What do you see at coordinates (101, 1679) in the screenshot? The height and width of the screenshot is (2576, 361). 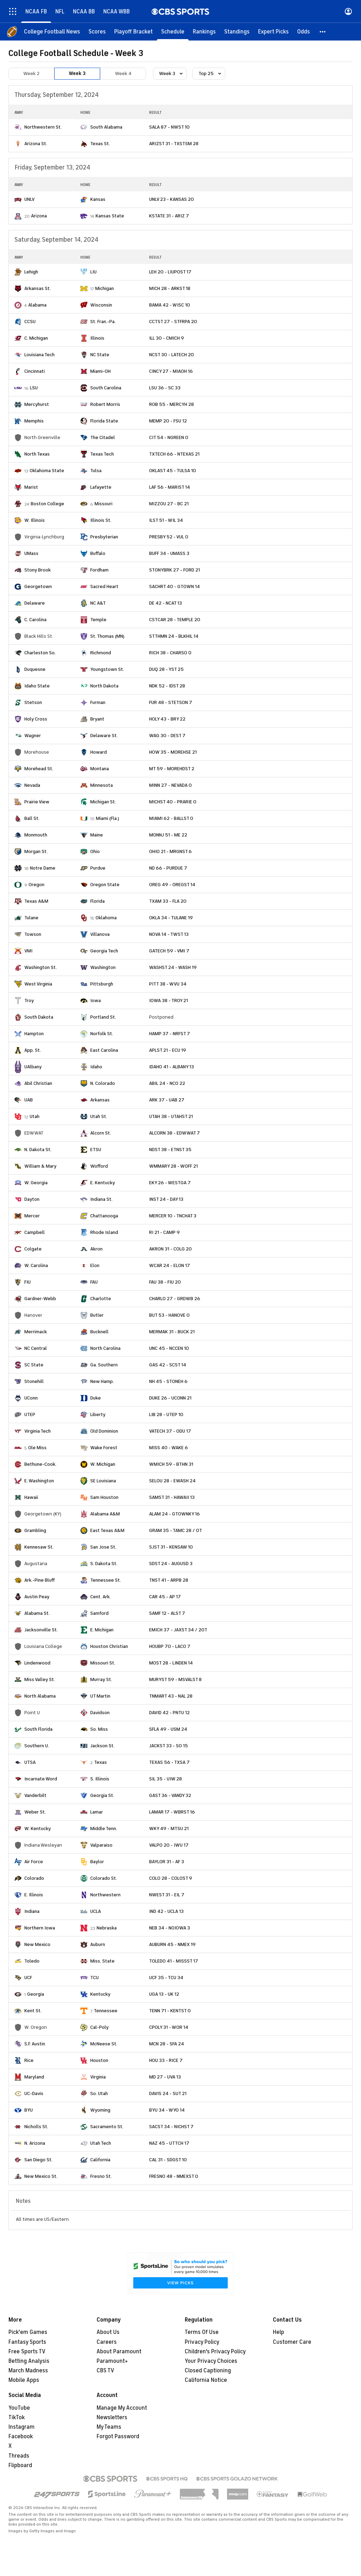 I see `Murray St.` at bounding box center [101, 1679].